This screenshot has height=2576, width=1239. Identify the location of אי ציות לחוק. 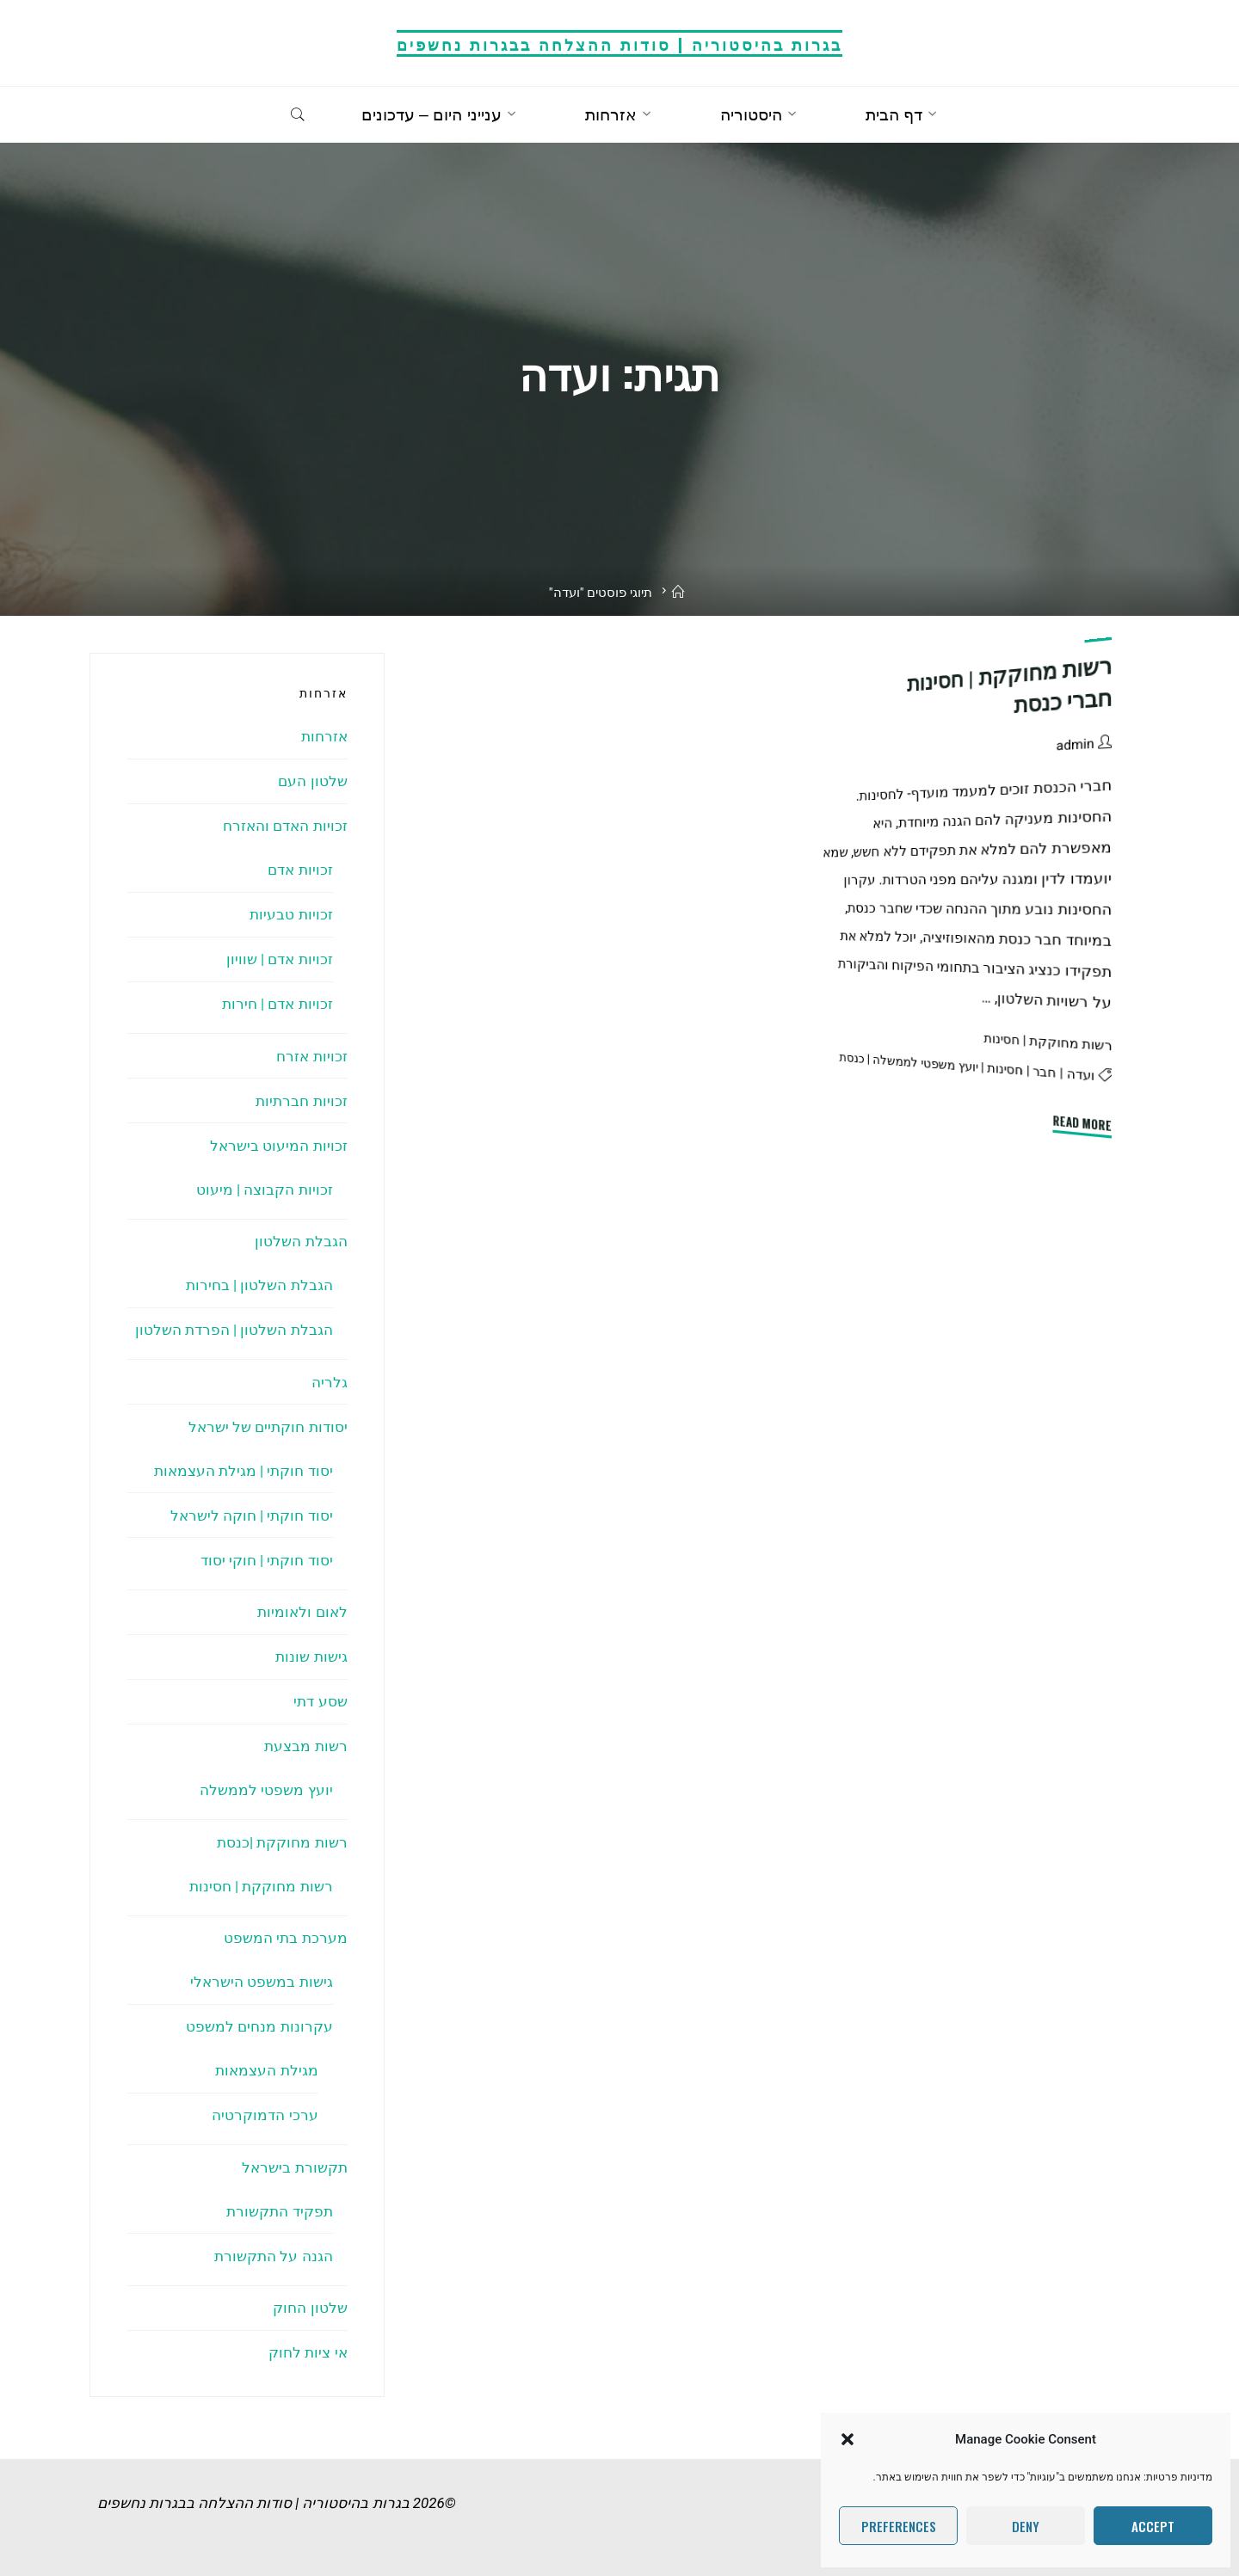
(307, 2352).